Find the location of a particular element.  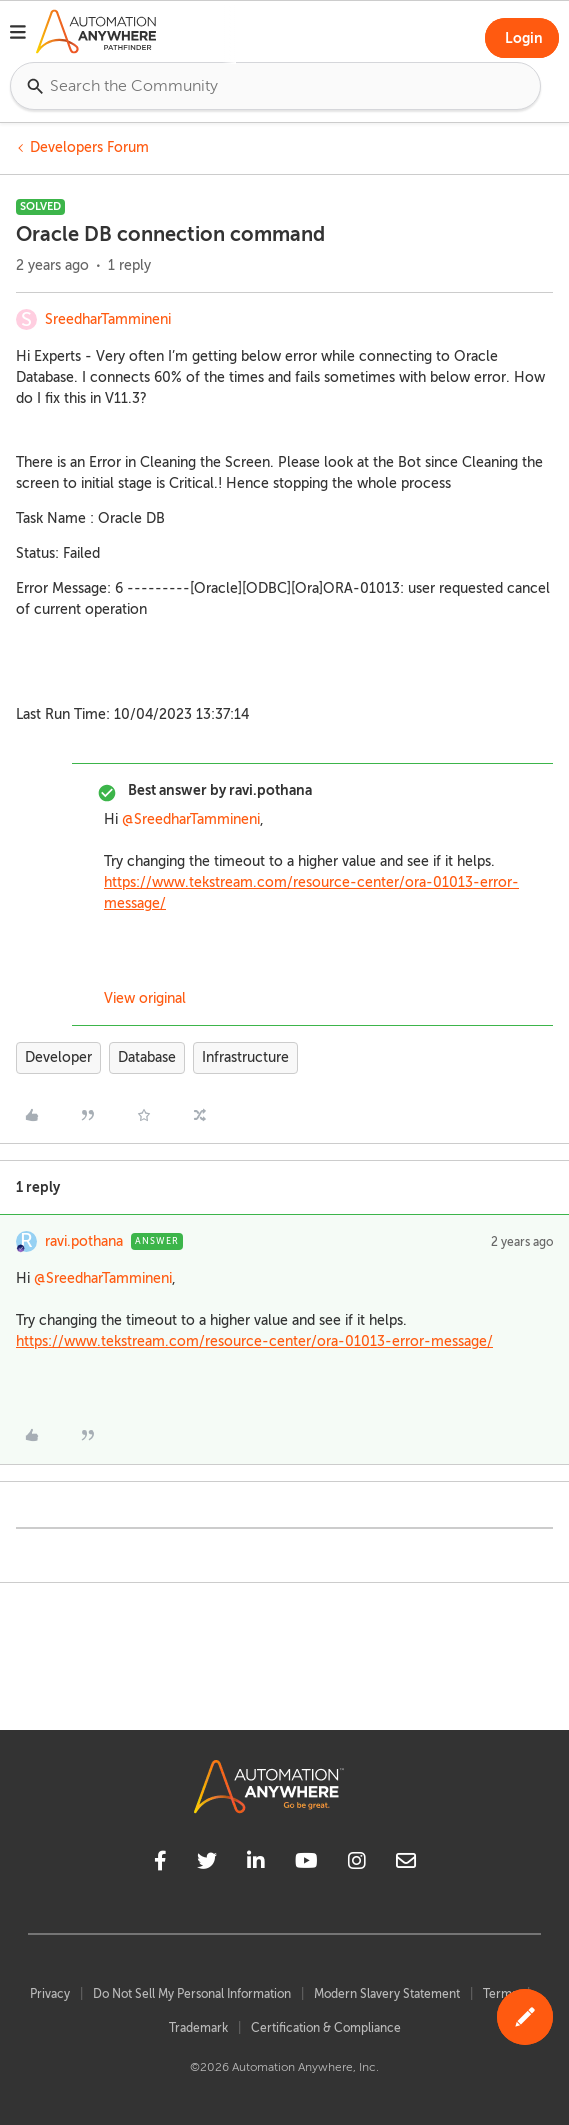

Do Not Sell My Personal Information is located at coordinates (192, 1994).